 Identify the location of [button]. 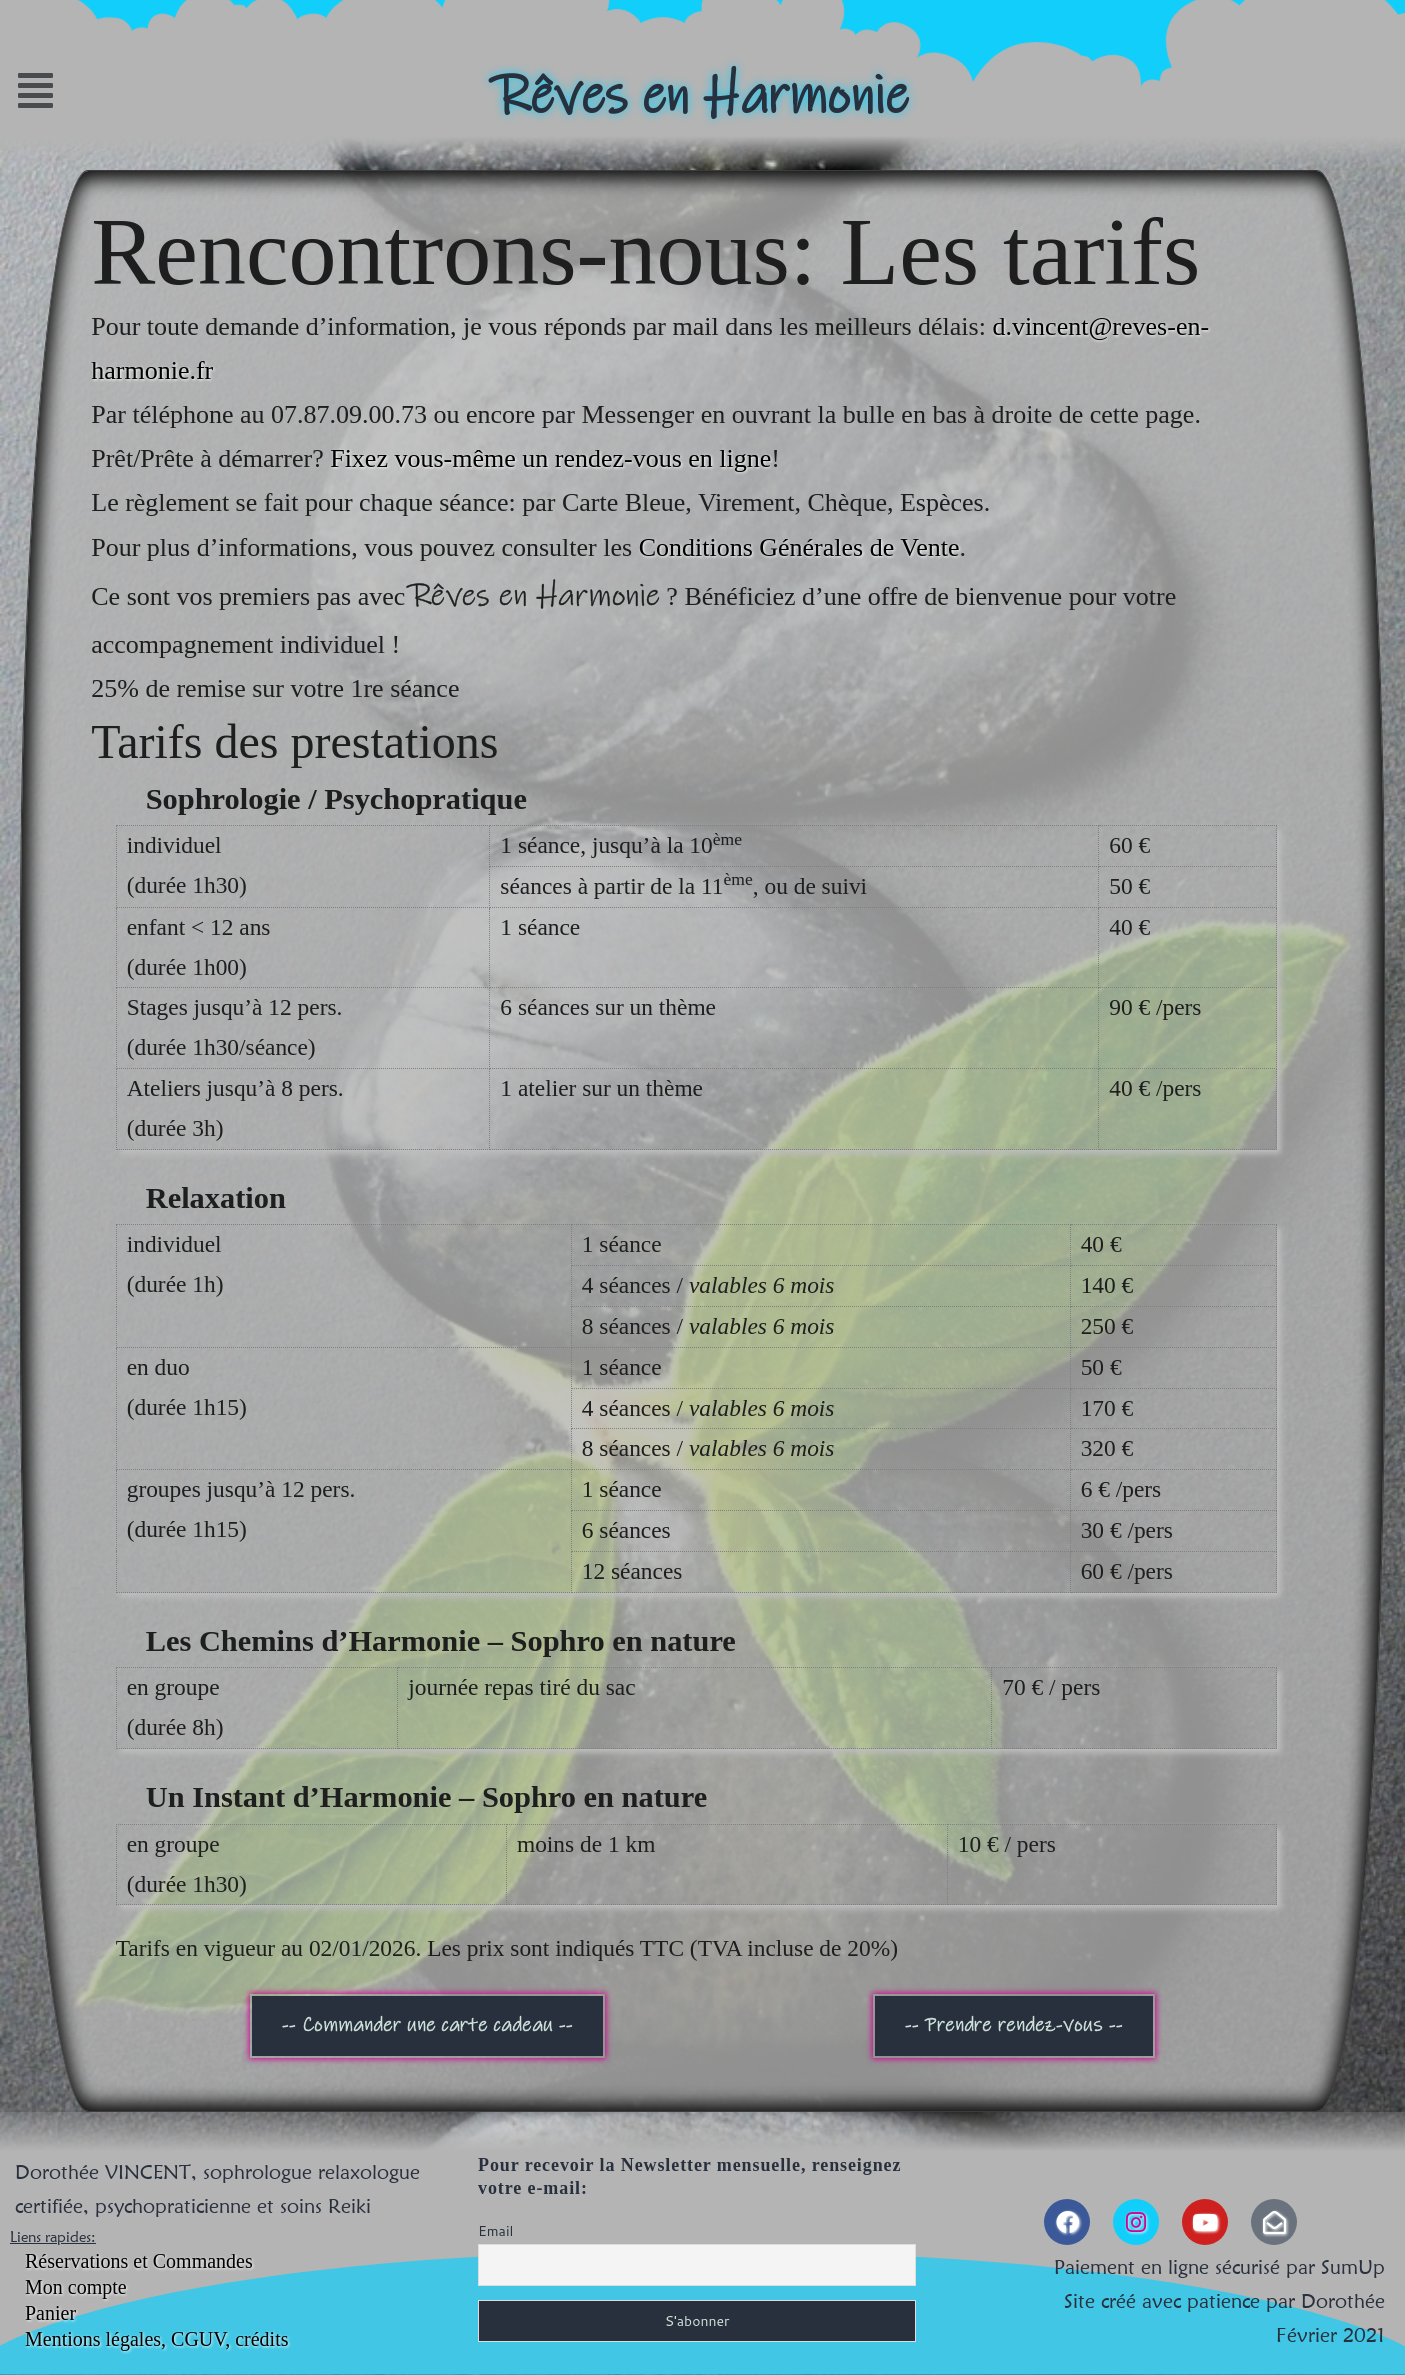
(179, 90).